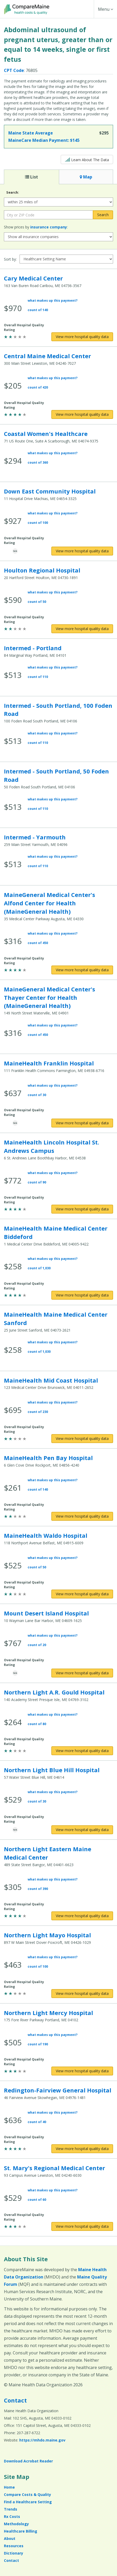 This screenshot has width=117, height=2576. What do you see at coordinates (9, 2487) in the screenshot?
I see `Home` at bounding box center [9, 2487].